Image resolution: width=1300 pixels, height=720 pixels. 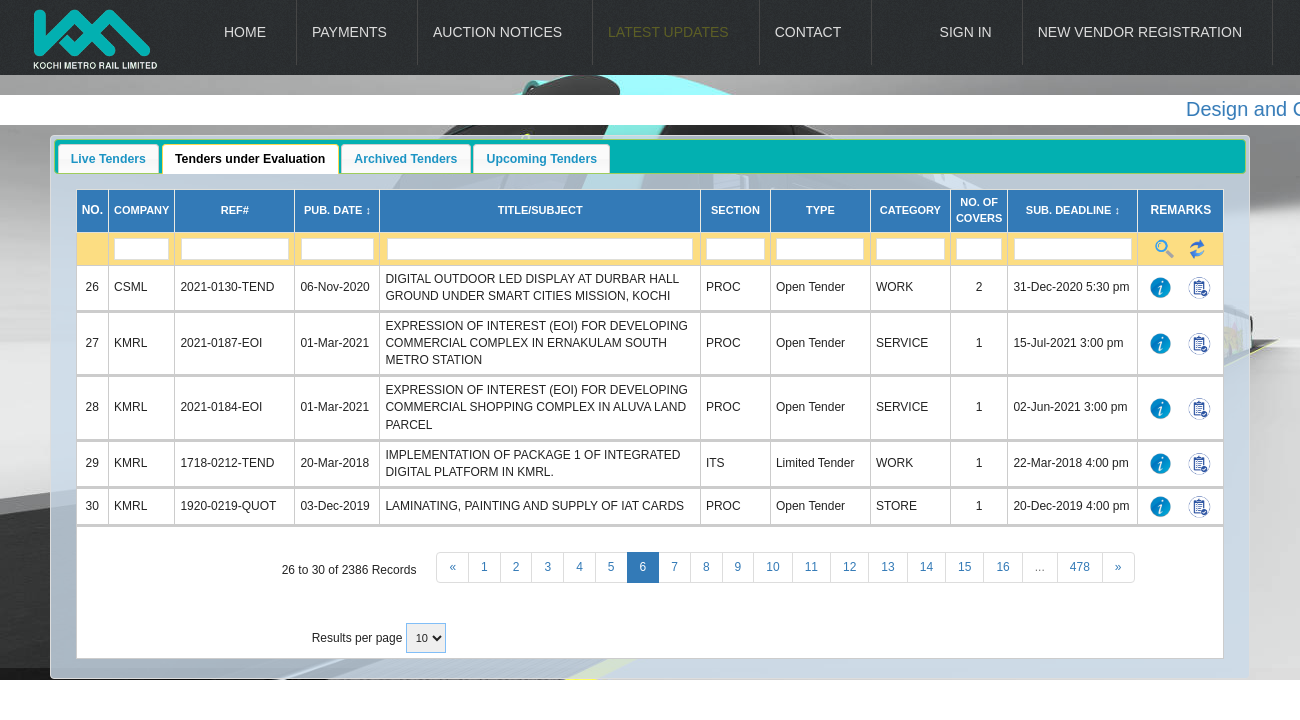 What do you see at coordinates (405, 159) in the screenshot?
I see `Archived Tenders` at bounding box center [405, 159].